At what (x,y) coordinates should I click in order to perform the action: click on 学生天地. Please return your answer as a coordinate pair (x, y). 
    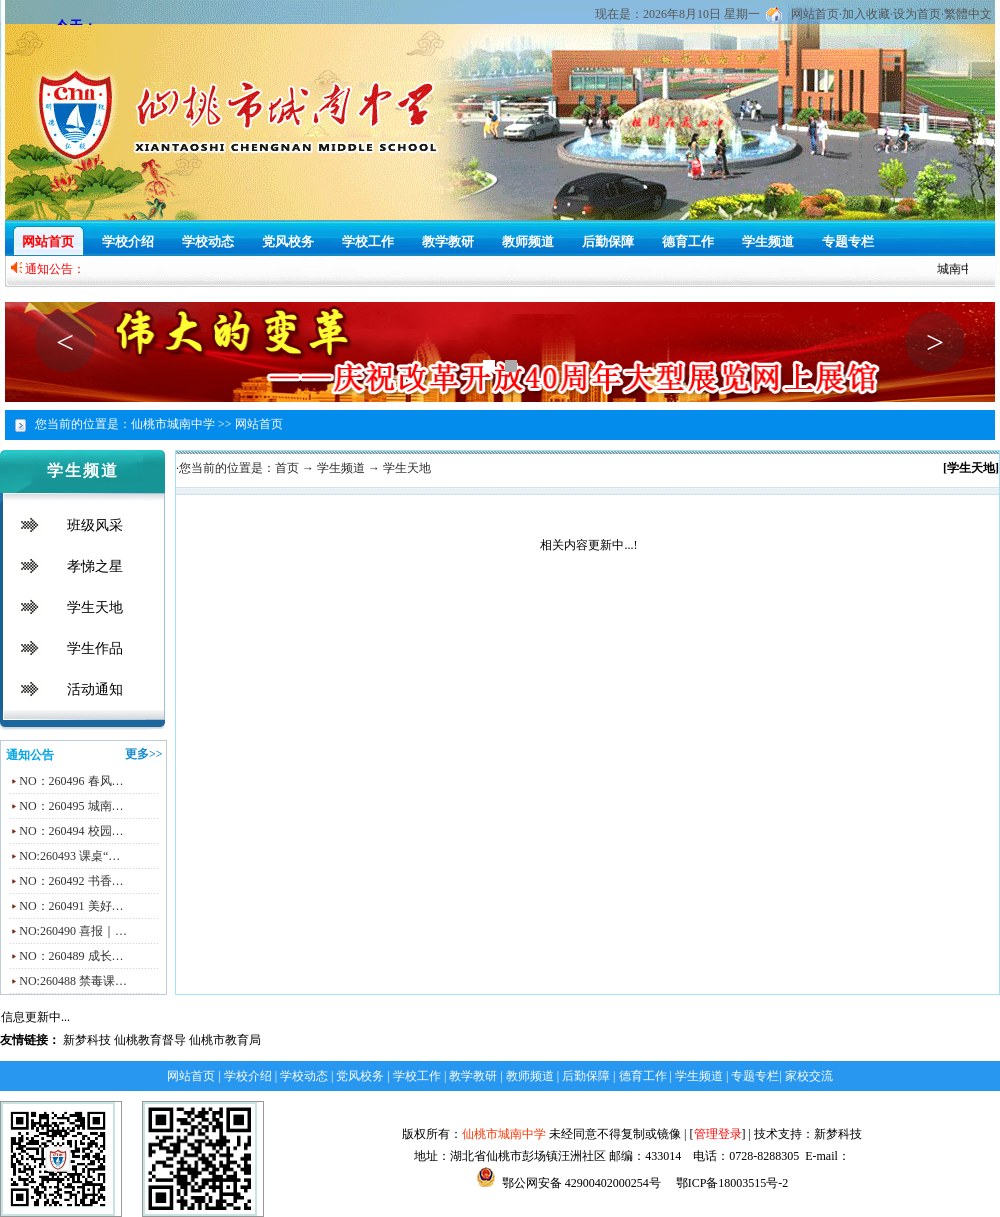
    Looking at the image, I should click on (95, 607).